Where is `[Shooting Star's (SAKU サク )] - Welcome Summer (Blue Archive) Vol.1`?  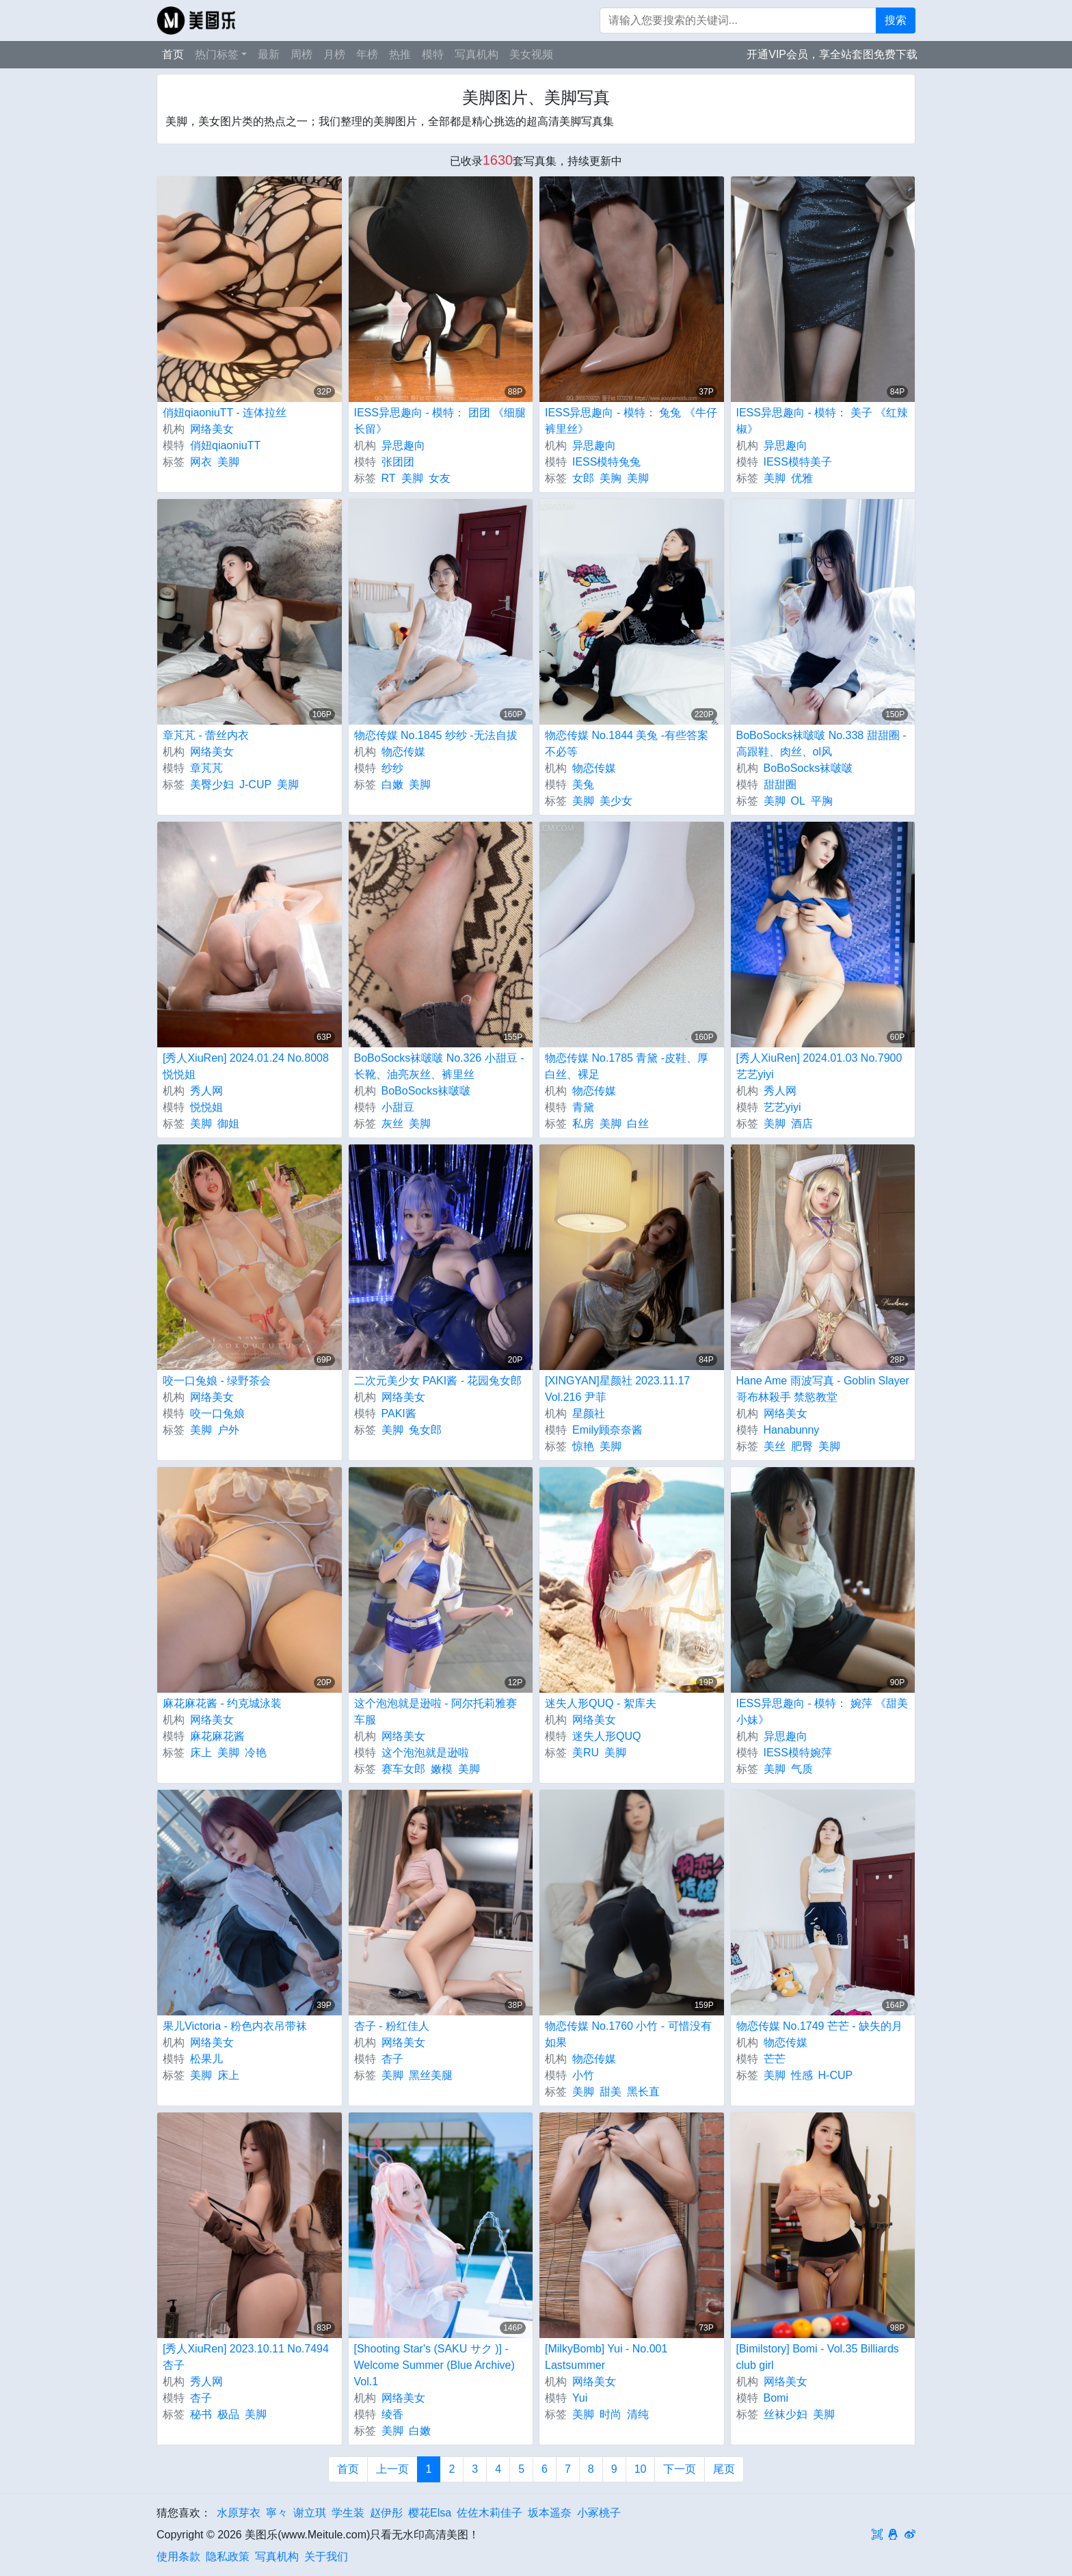 [Shooting Star's (SAKU サク )] - Welcome Summer (Blue Archive) Vol.1 is located at coordinates (434, 2365).